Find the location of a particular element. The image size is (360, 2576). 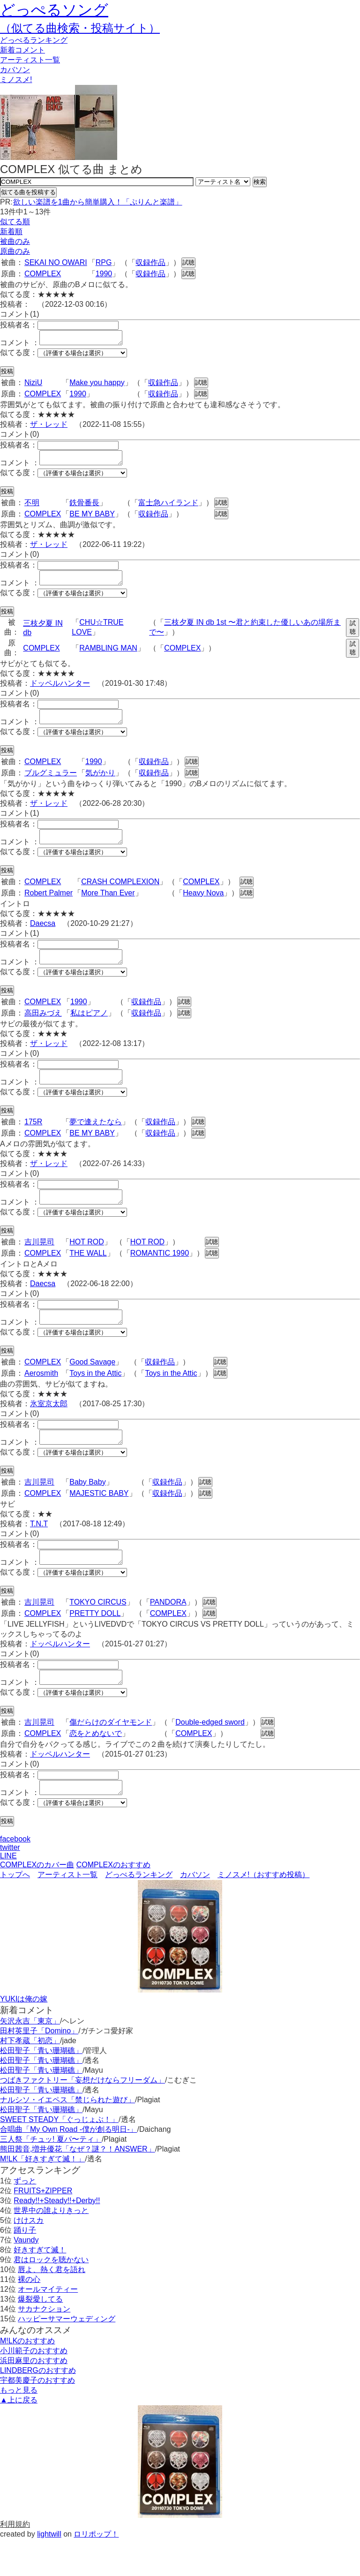

ナルシソ・イエペス「禁じられた遊び」 is located at coordinates (67, 2136).